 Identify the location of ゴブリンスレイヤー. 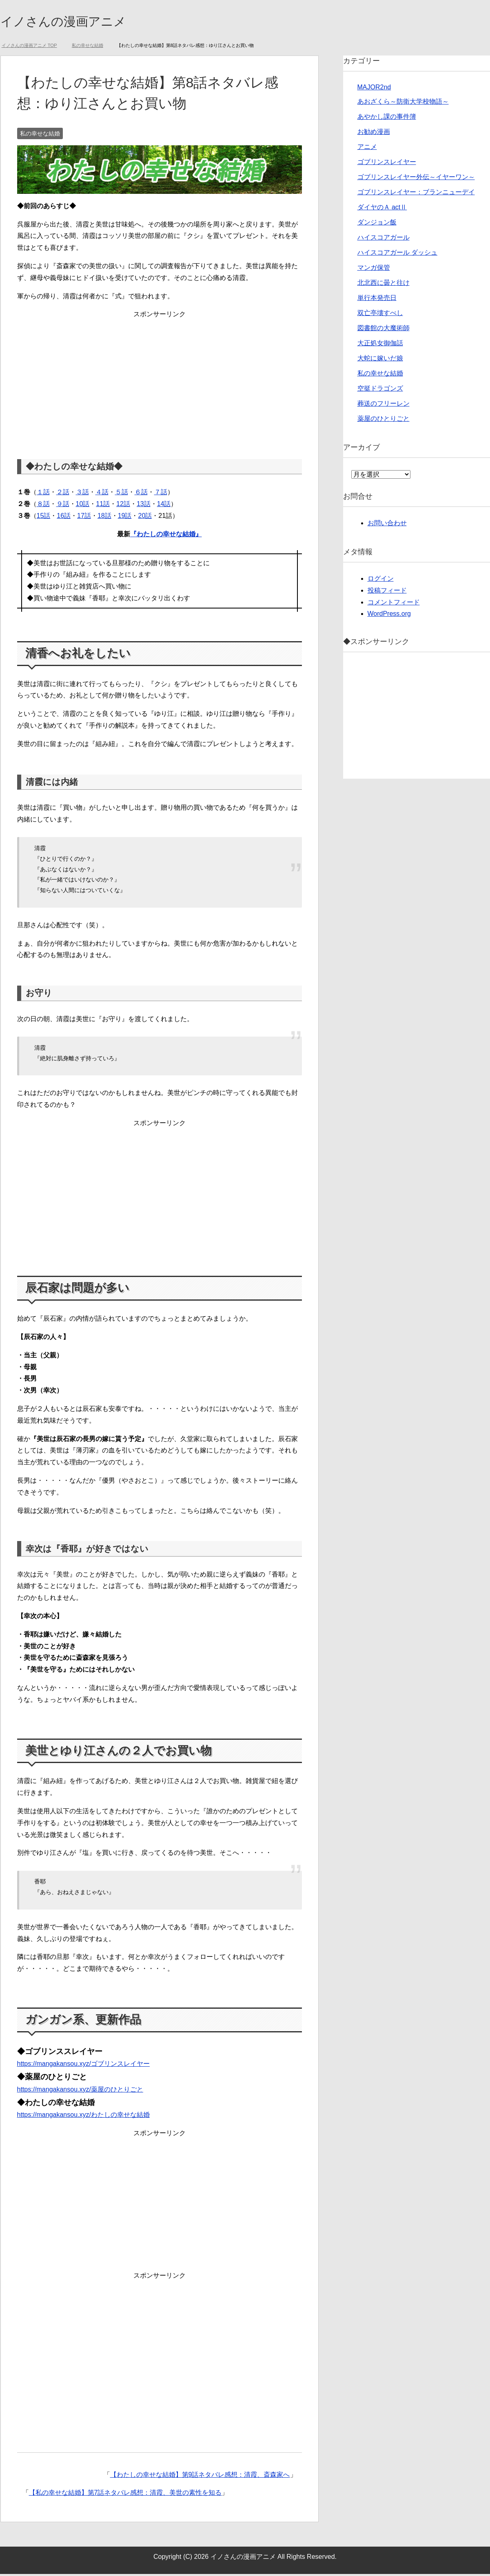
(386, 163).